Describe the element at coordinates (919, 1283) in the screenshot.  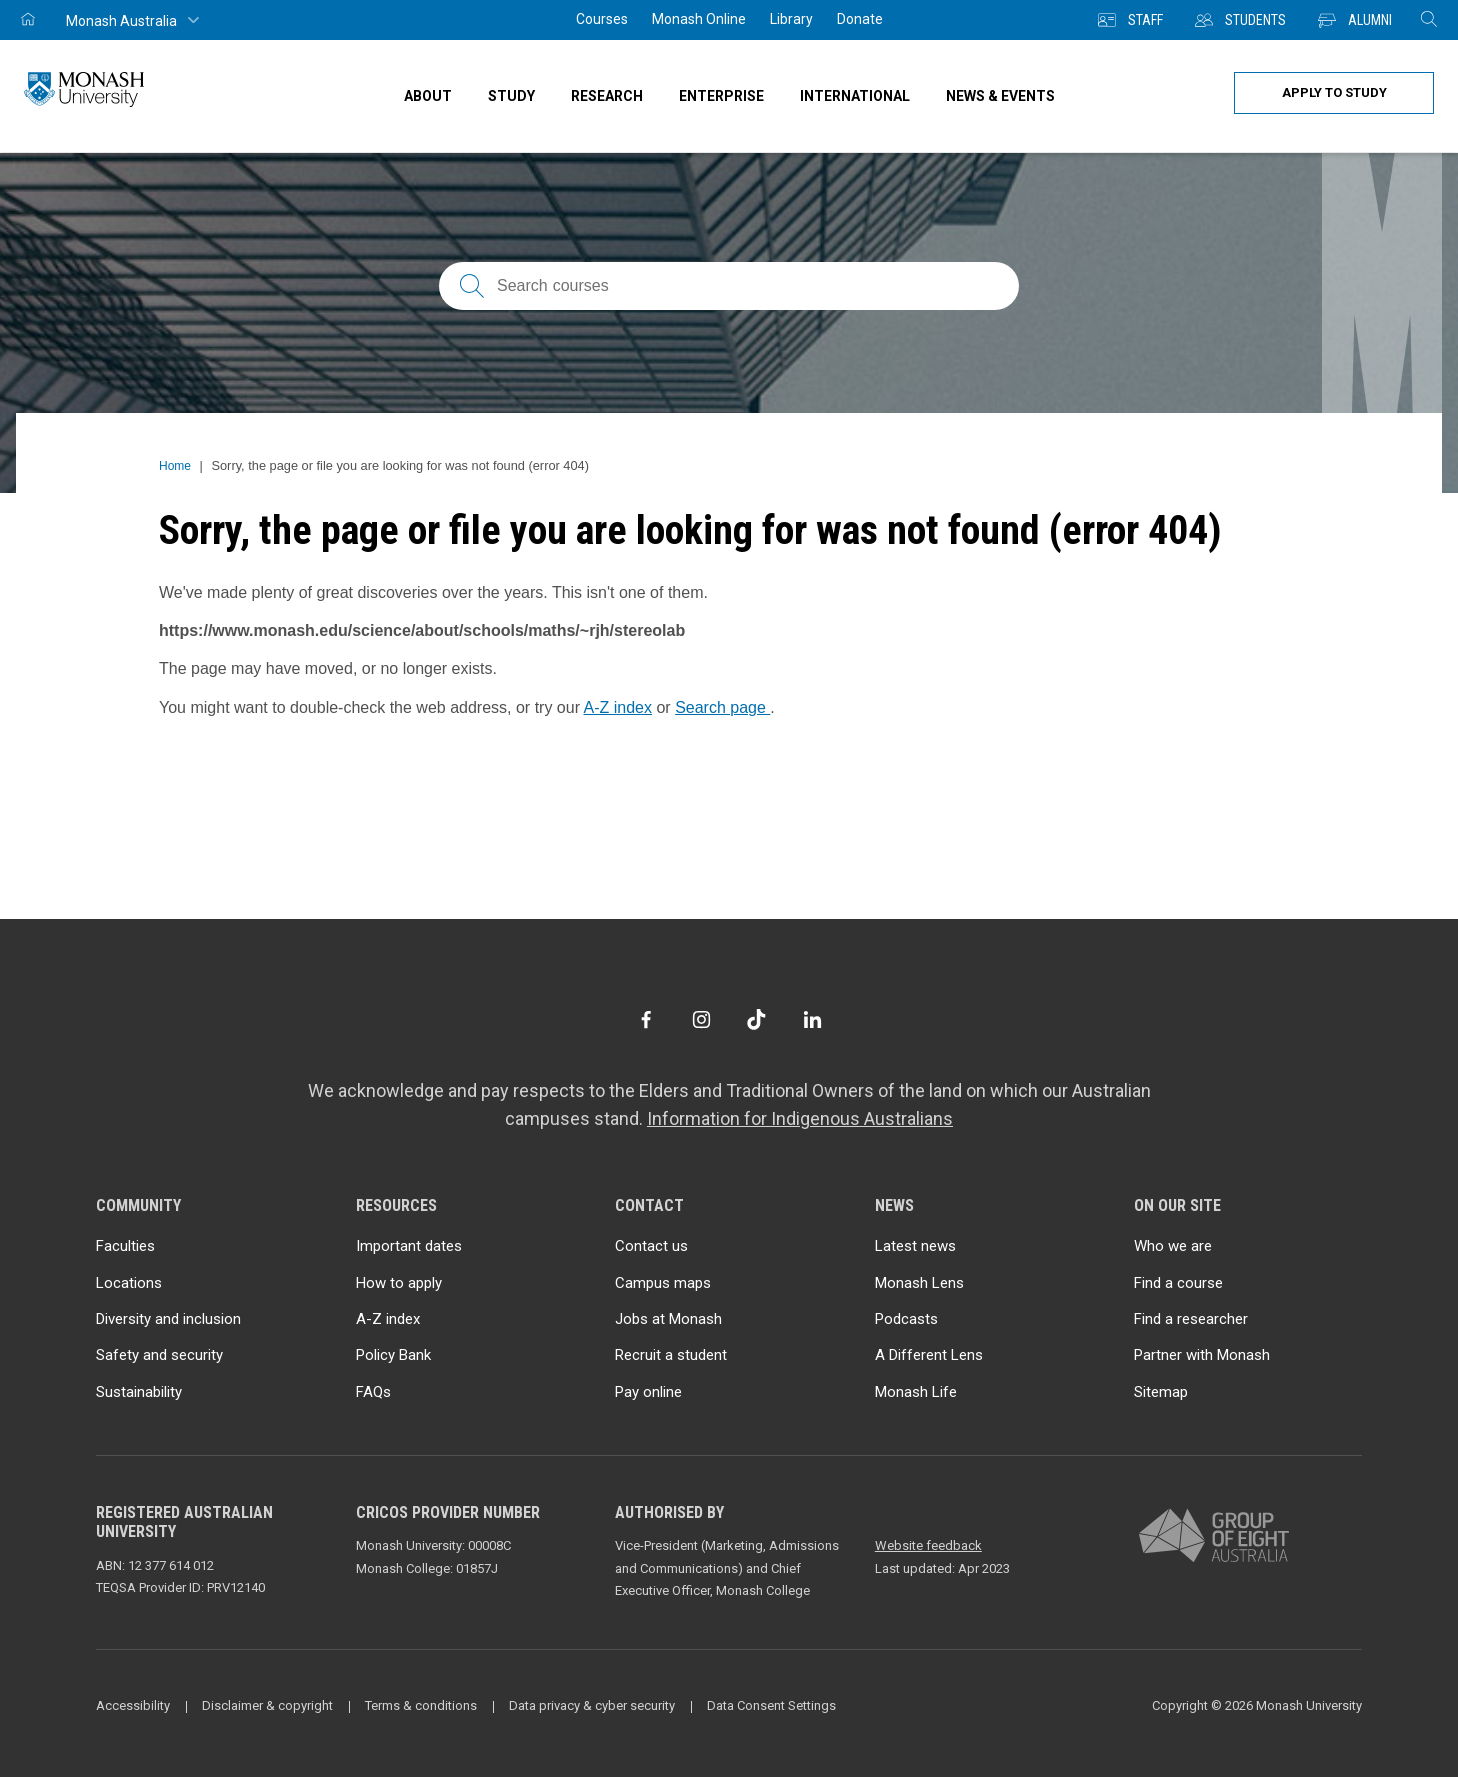
I see `Monash Lens` at that location.